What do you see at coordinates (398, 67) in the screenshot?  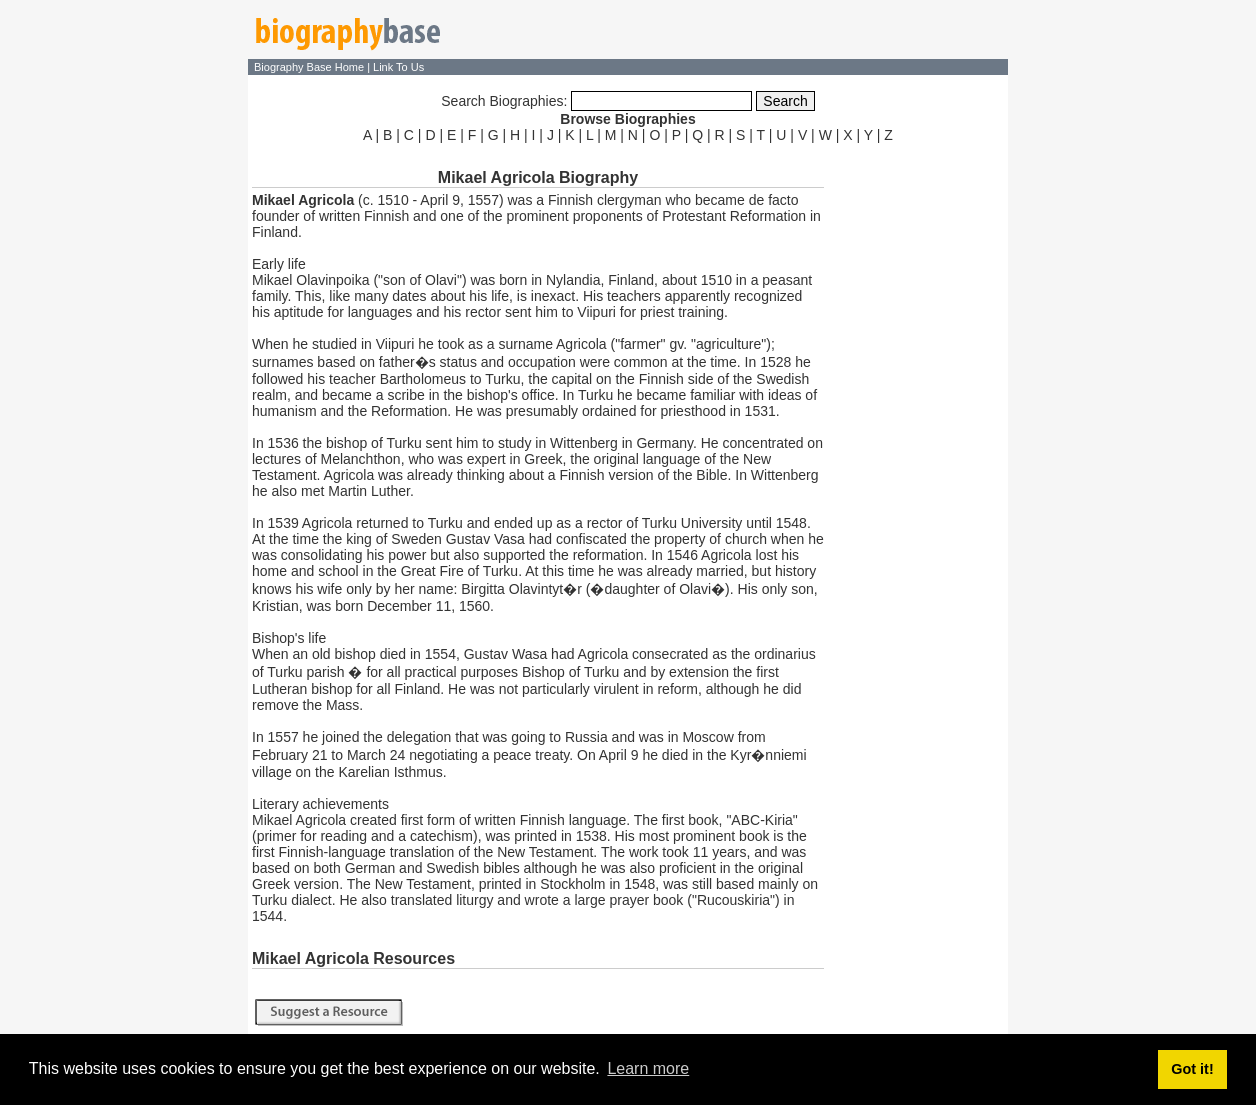 I see `Link To Us` at bounding box center [398, 67].